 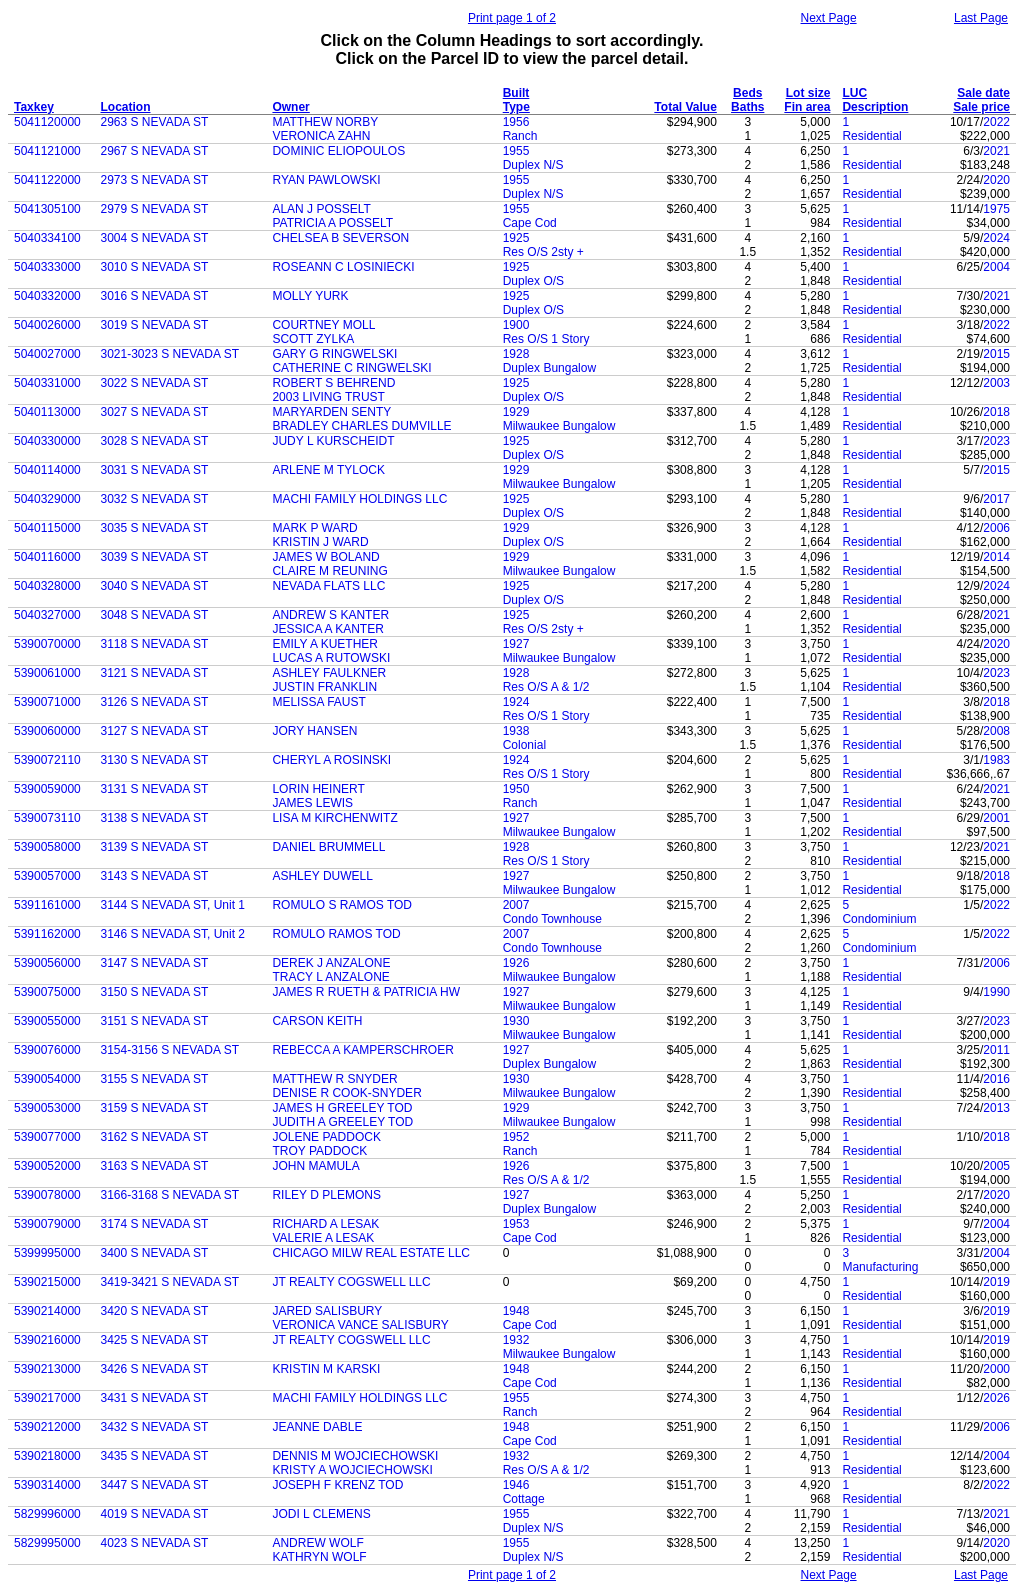 I want to click on Owner, so click(x=290, y=107).